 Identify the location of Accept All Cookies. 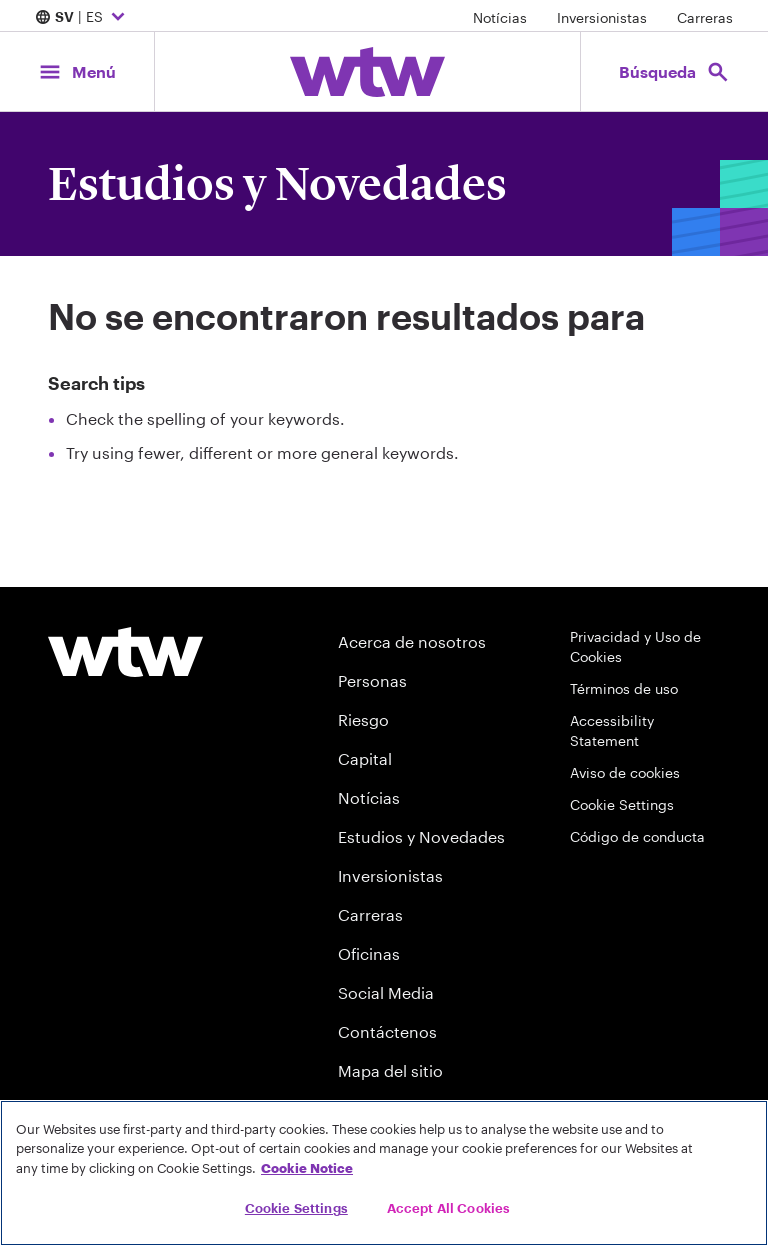
(448, 1208).